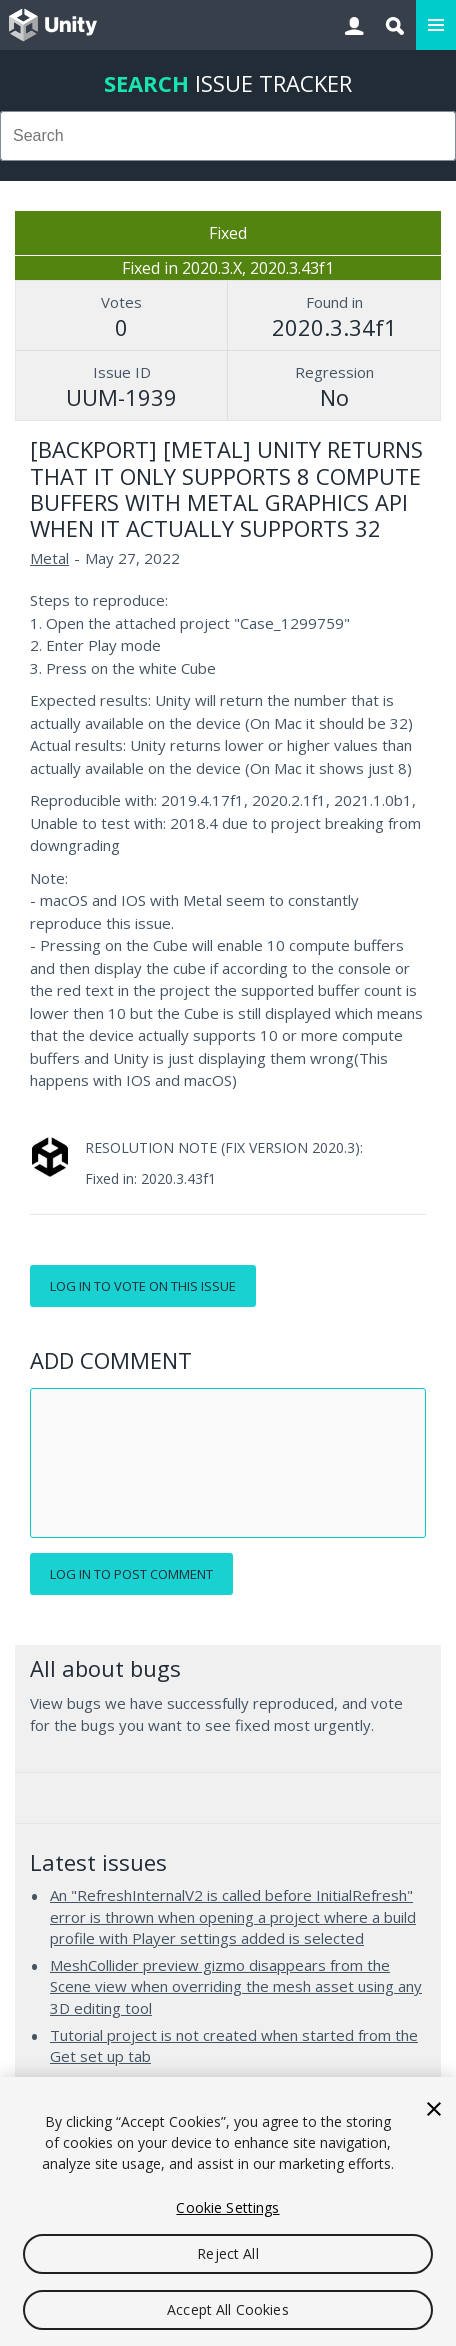 This screenshot has width=456, height=2346. Describe the element at coordinates (131, 1574) in the screenshot. I see `Log in to post comment` at that location.